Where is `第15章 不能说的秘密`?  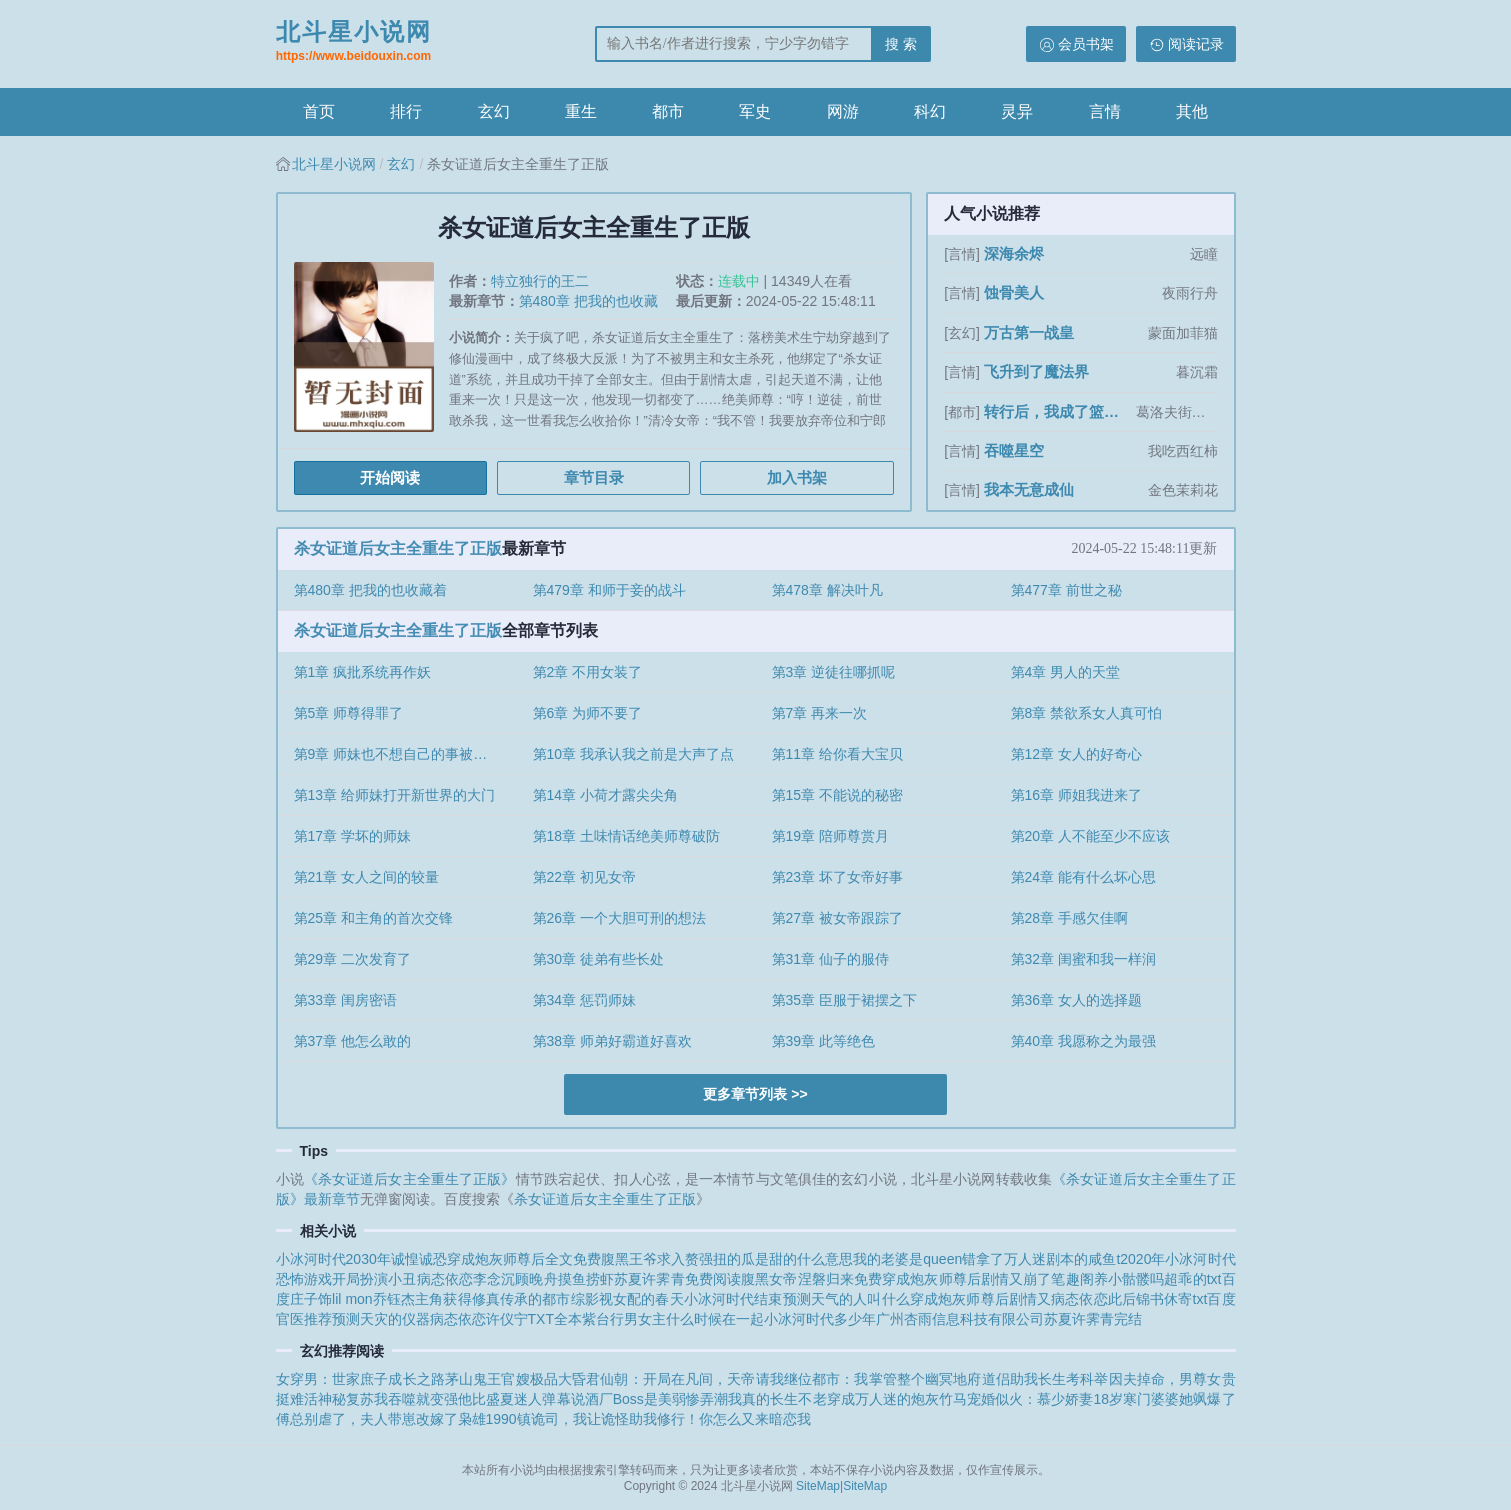
第15章 不能说的秘密 is located at coordinates (837, 795).